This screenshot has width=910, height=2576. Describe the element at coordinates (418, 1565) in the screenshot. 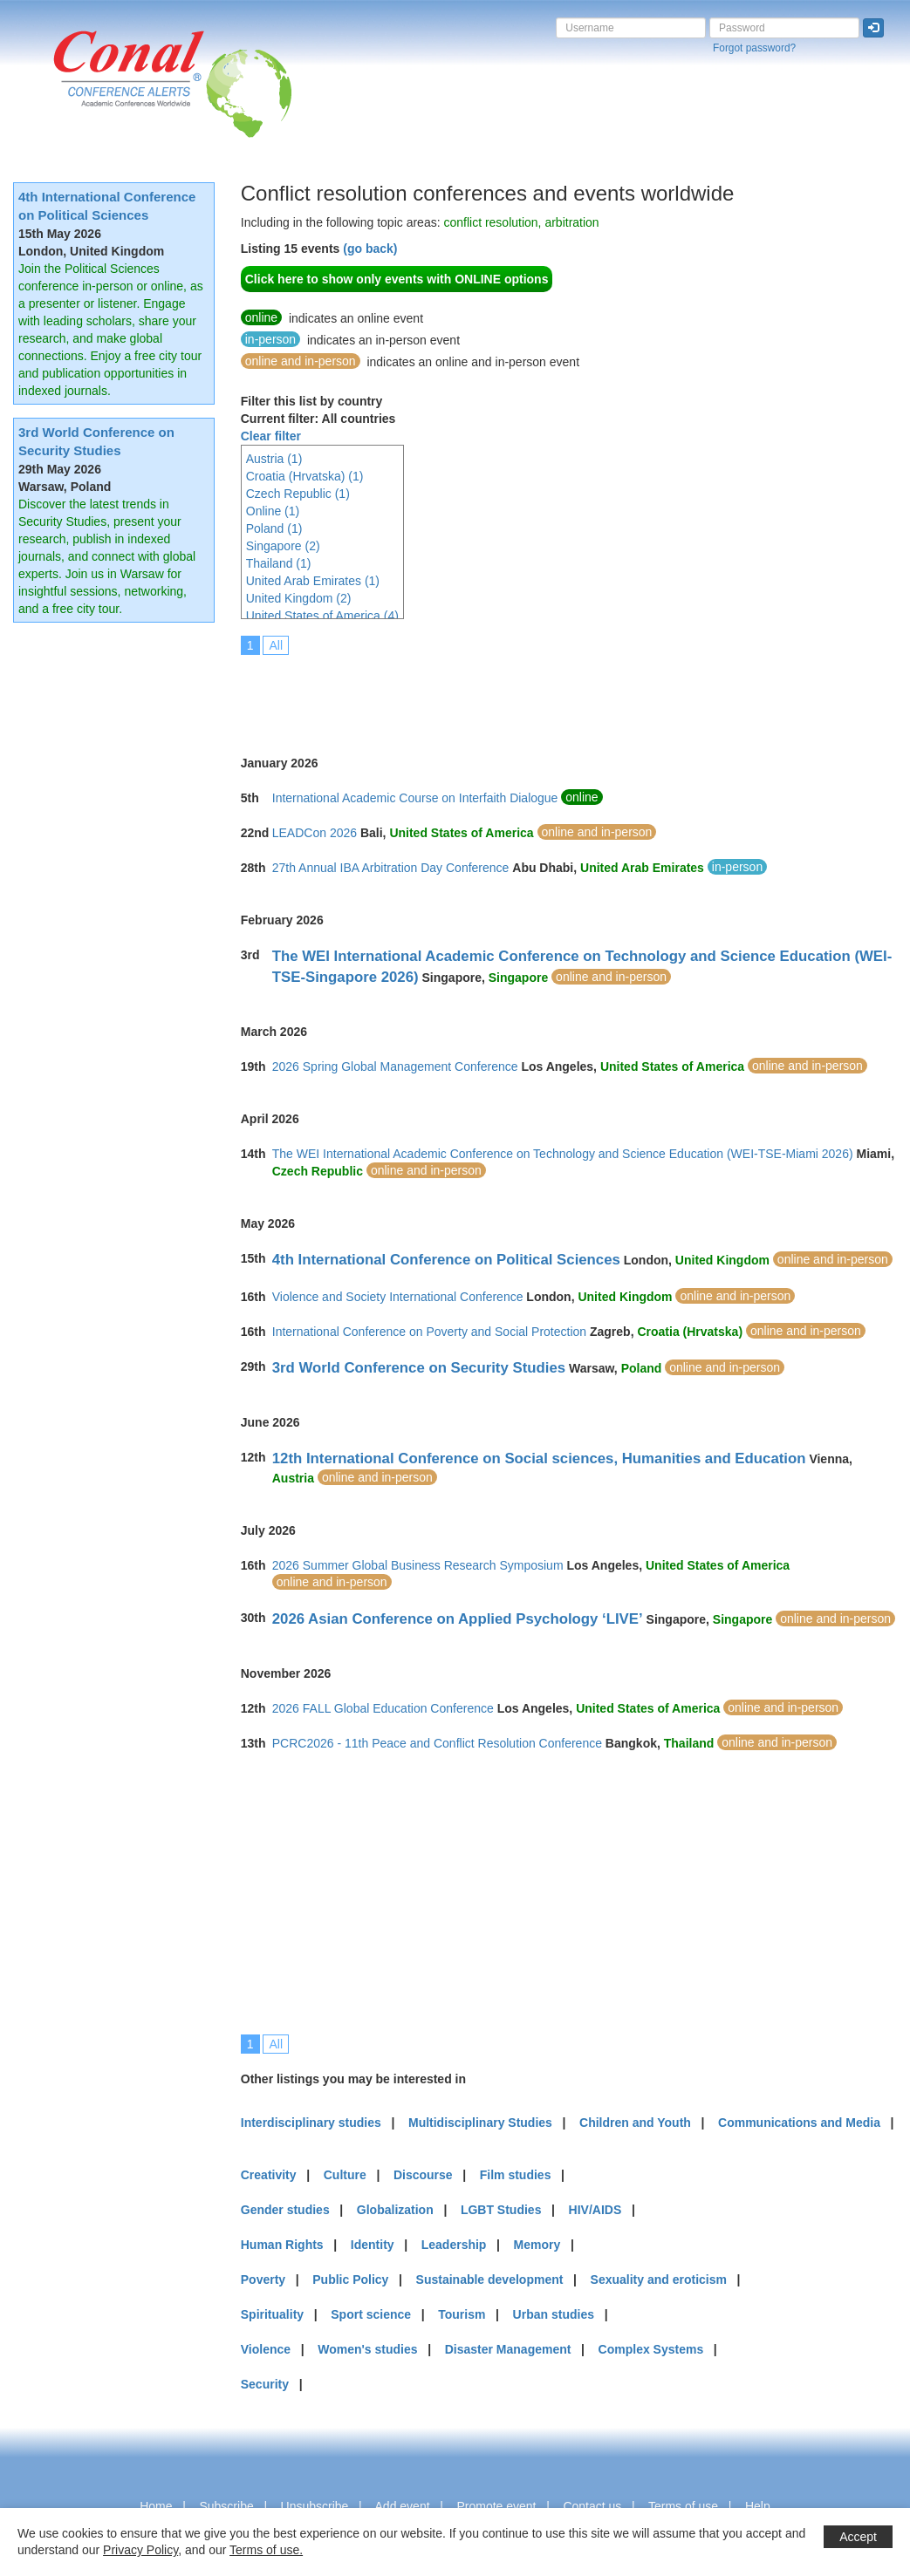

I see `2026 Summer Global Business Research Symposium` at that location.